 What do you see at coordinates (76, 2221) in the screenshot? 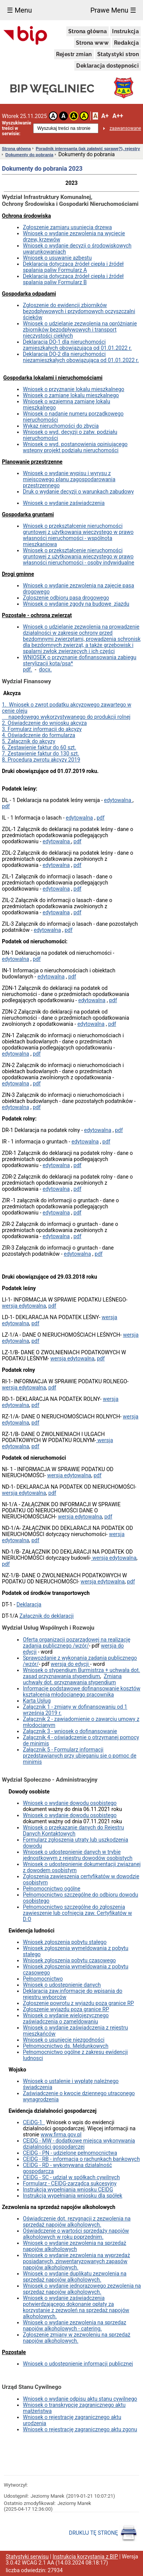
I see `Oświadczenie dot. rezygnacji z zezwolenia na sprzedaż napojów alkoholowych.` at bounding box center [76, 2221].